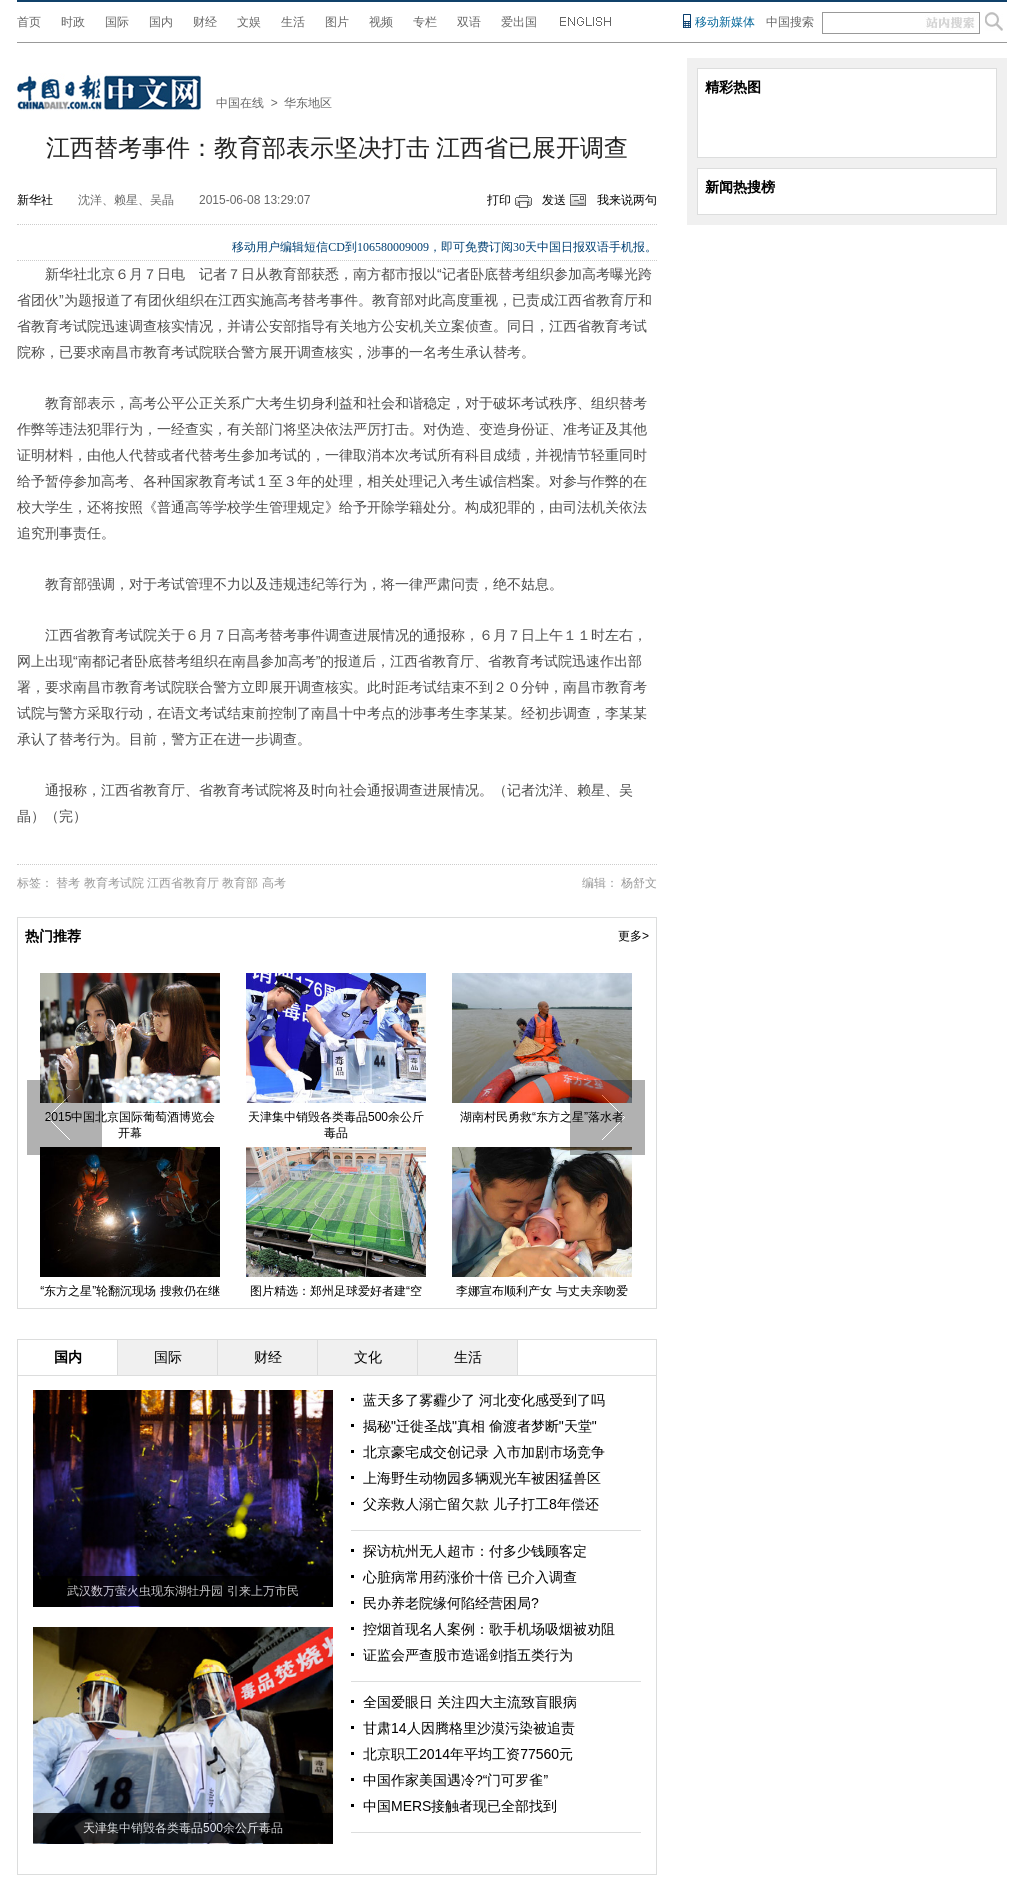 Image resolution: width=1024 pixels, height=1895 pixels. I want to click on 中国MERS接触者现已全部找到, so click(460, 1806).